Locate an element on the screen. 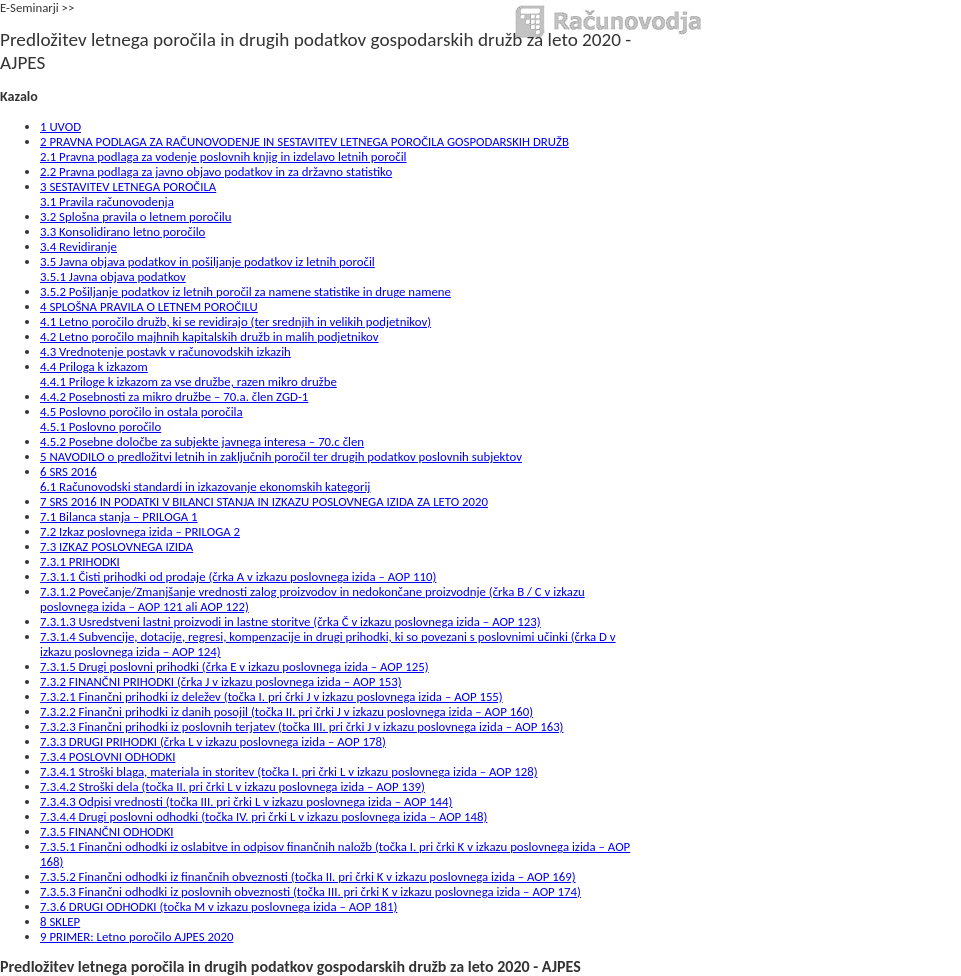  7.3.4.4 Drugi poslovni odhodki (točka IV. pri črki L v izkazu poslovnega izida – AOP 148) is located at coordinates (263, 816).